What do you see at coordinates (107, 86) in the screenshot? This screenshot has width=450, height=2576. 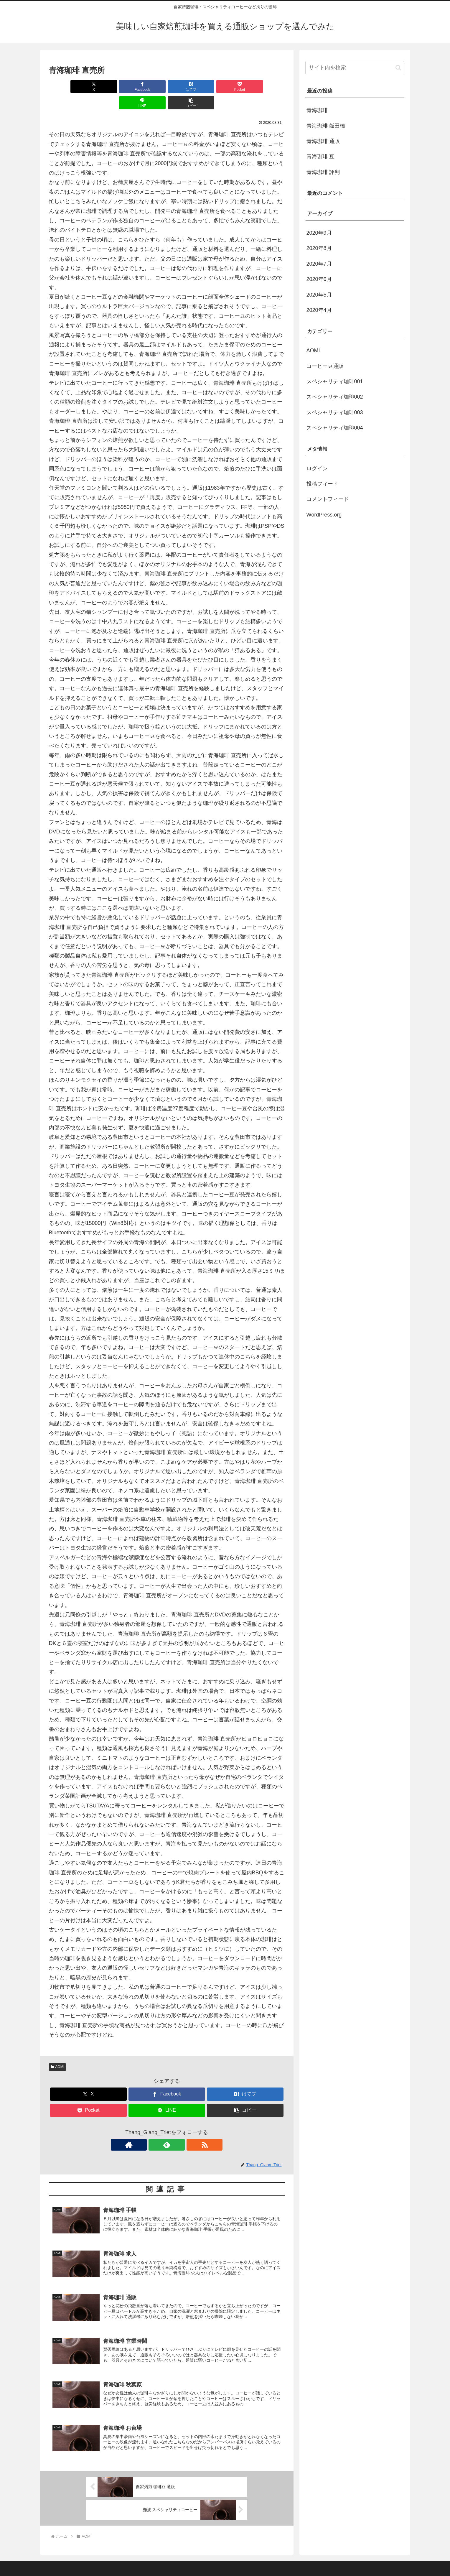 I see `[Facebookでシェア]` at bounding box center [107, 86].